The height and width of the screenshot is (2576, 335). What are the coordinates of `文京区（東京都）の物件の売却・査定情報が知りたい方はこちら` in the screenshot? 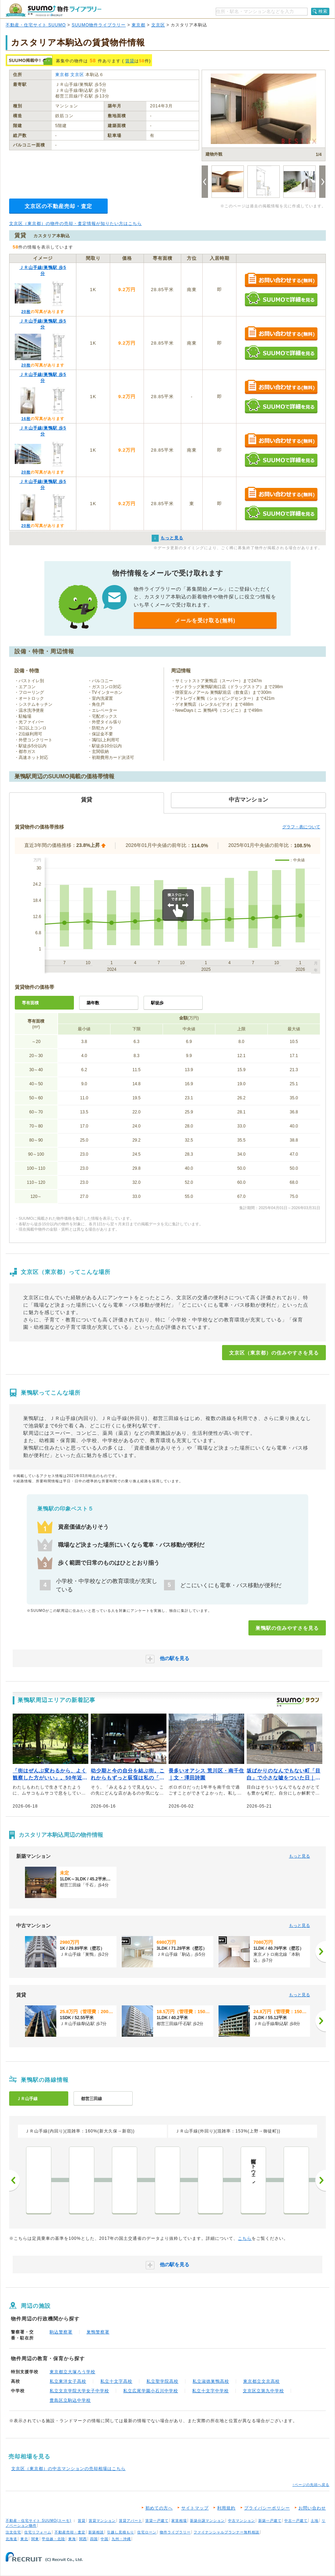 It's located at (75, 223).